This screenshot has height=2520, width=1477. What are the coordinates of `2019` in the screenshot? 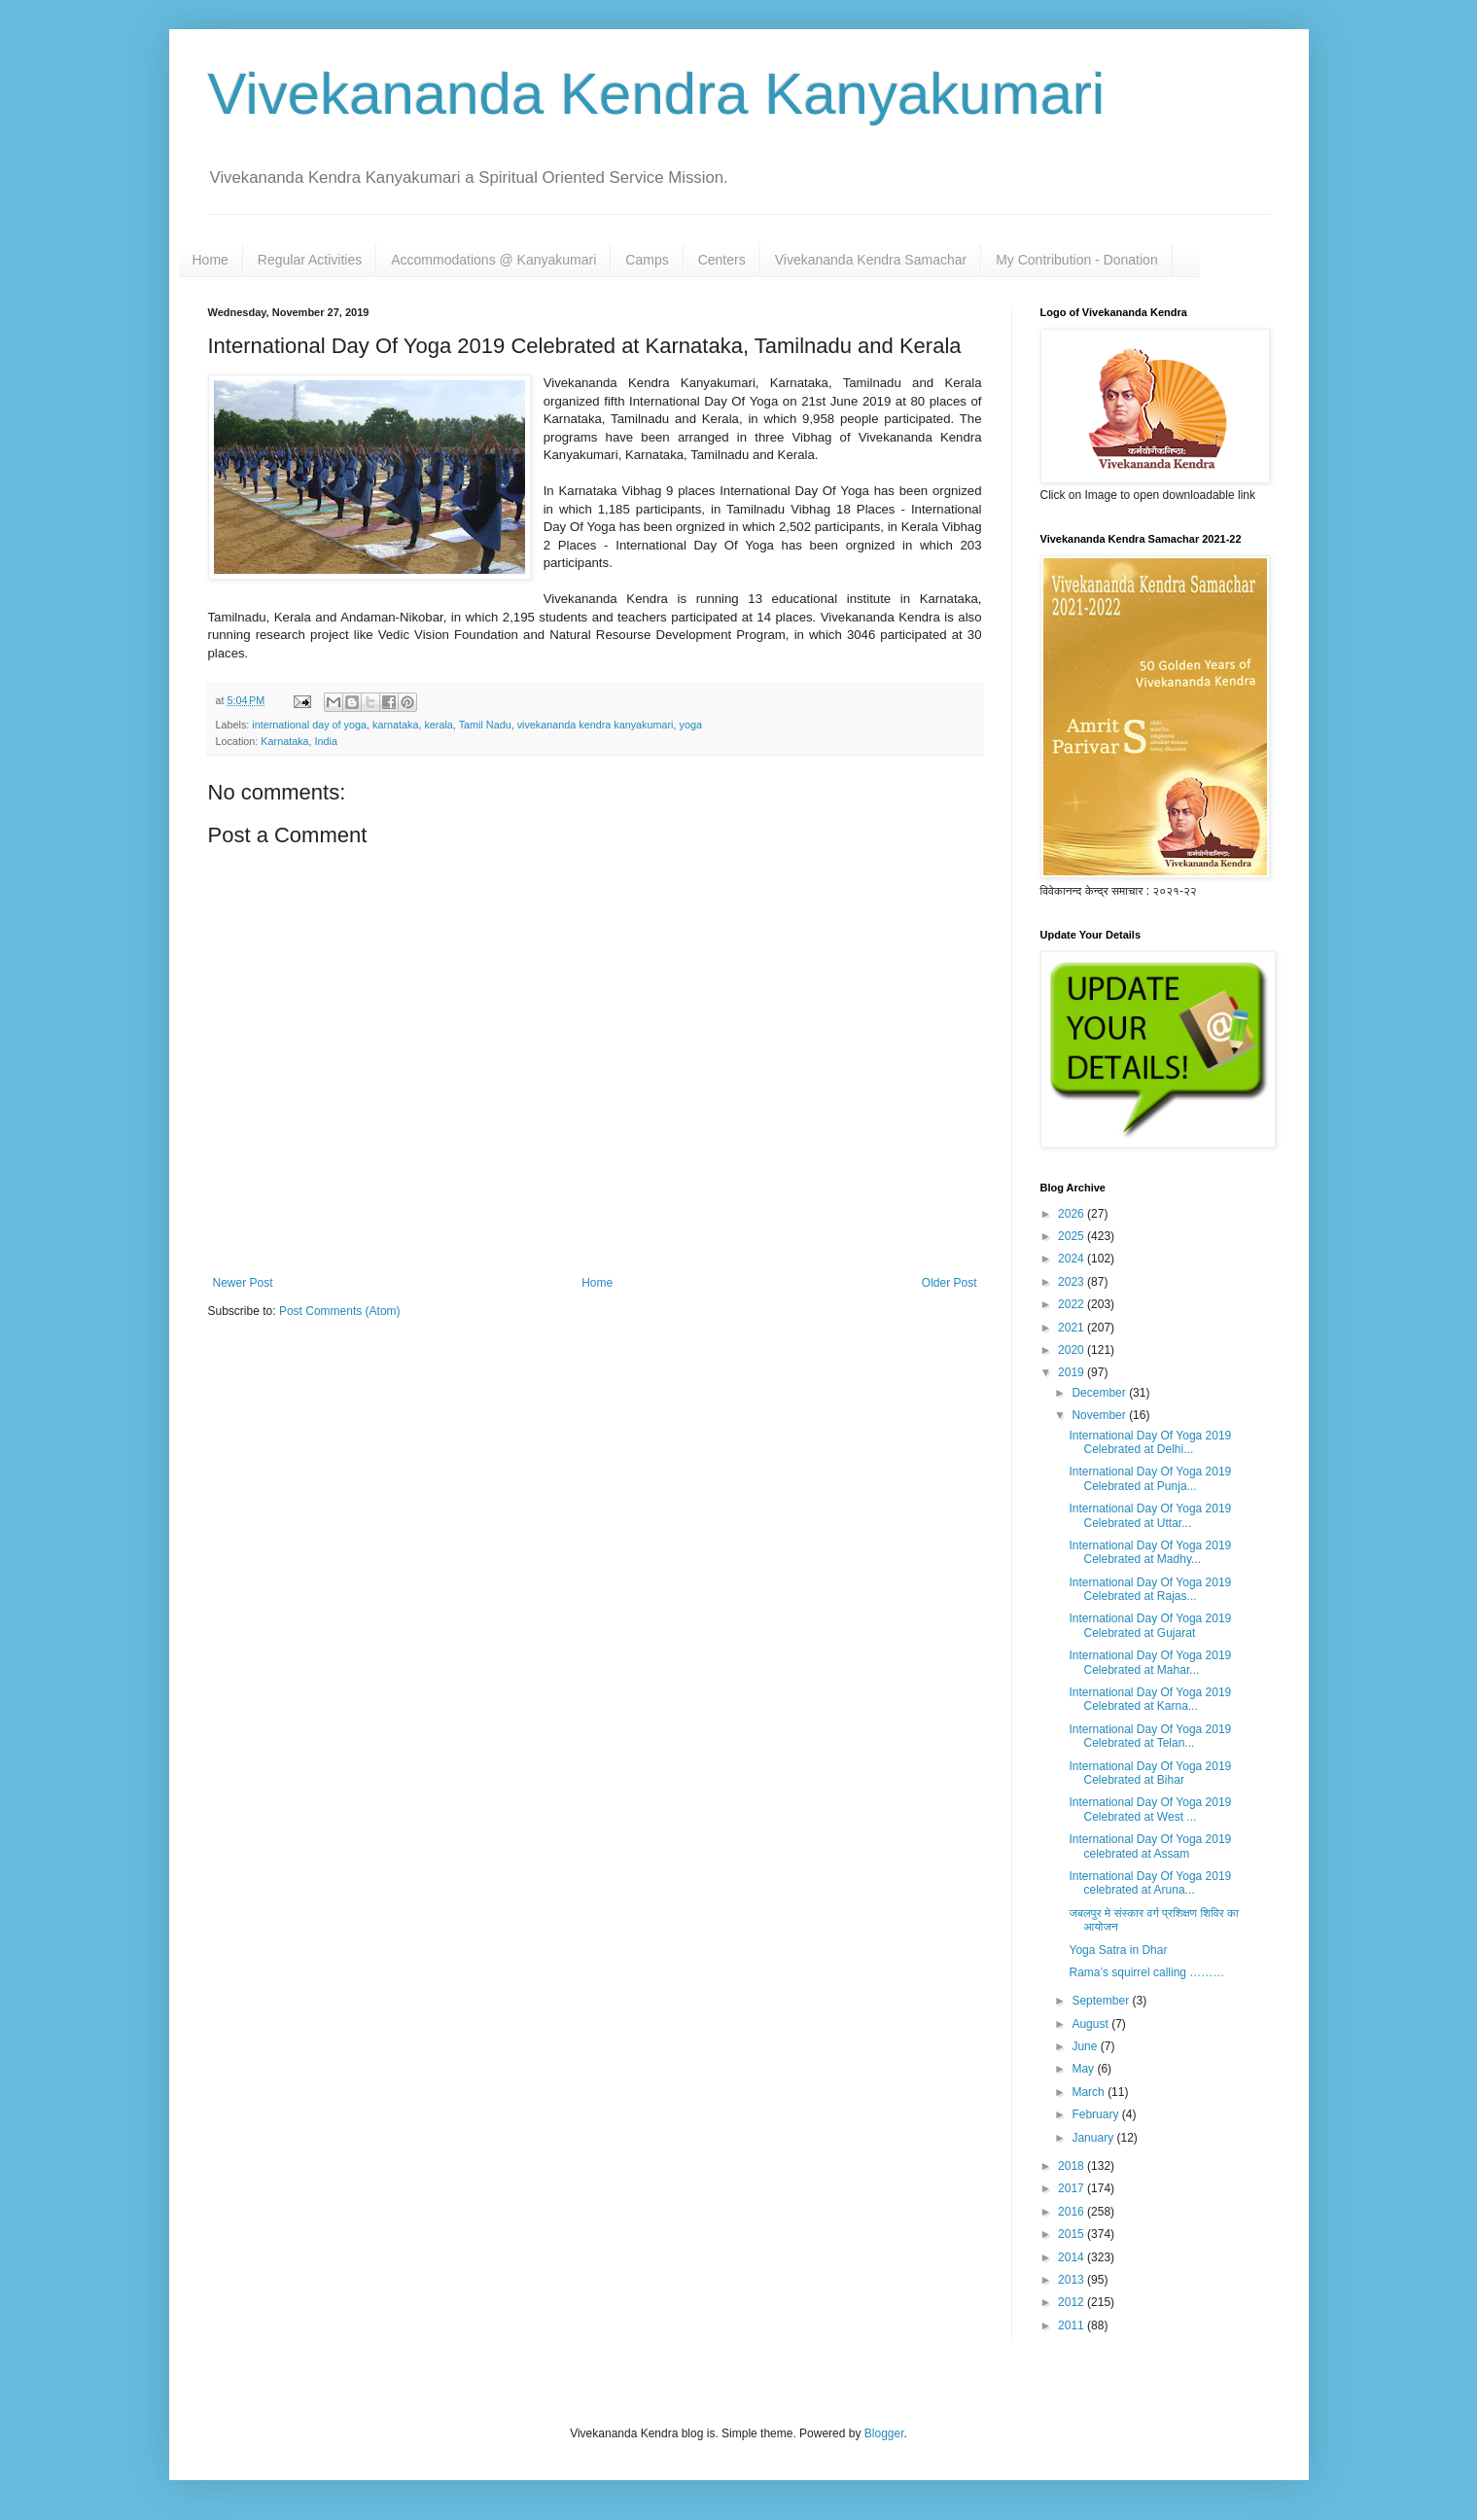 It's located at (1072, 1372).